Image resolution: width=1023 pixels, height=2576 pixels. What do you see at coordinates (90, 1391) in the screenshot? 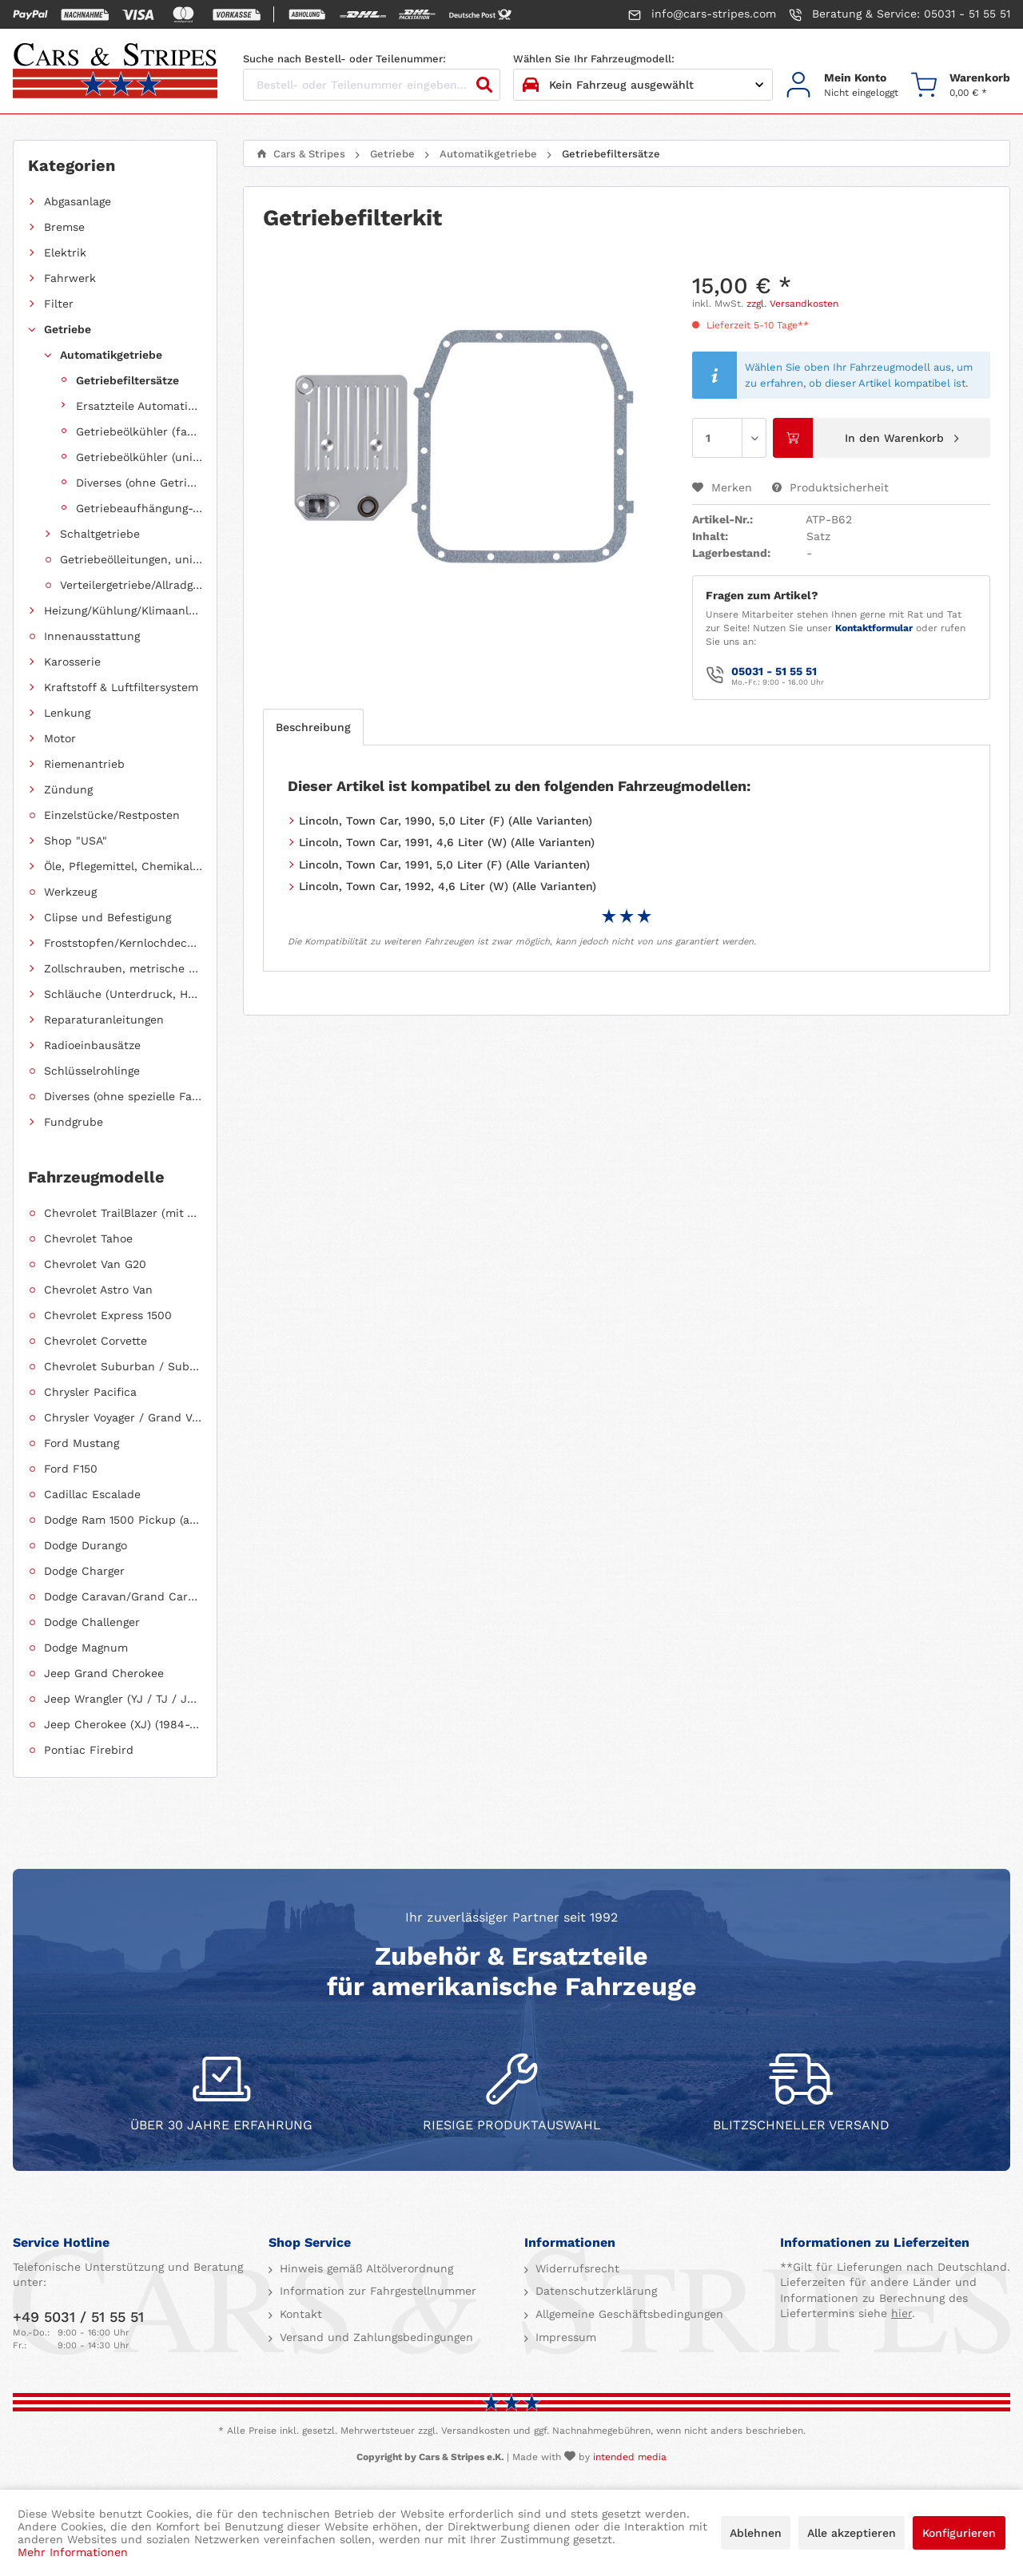
I see `Chrysler Pacifica` at bounding box center [90, 1391].